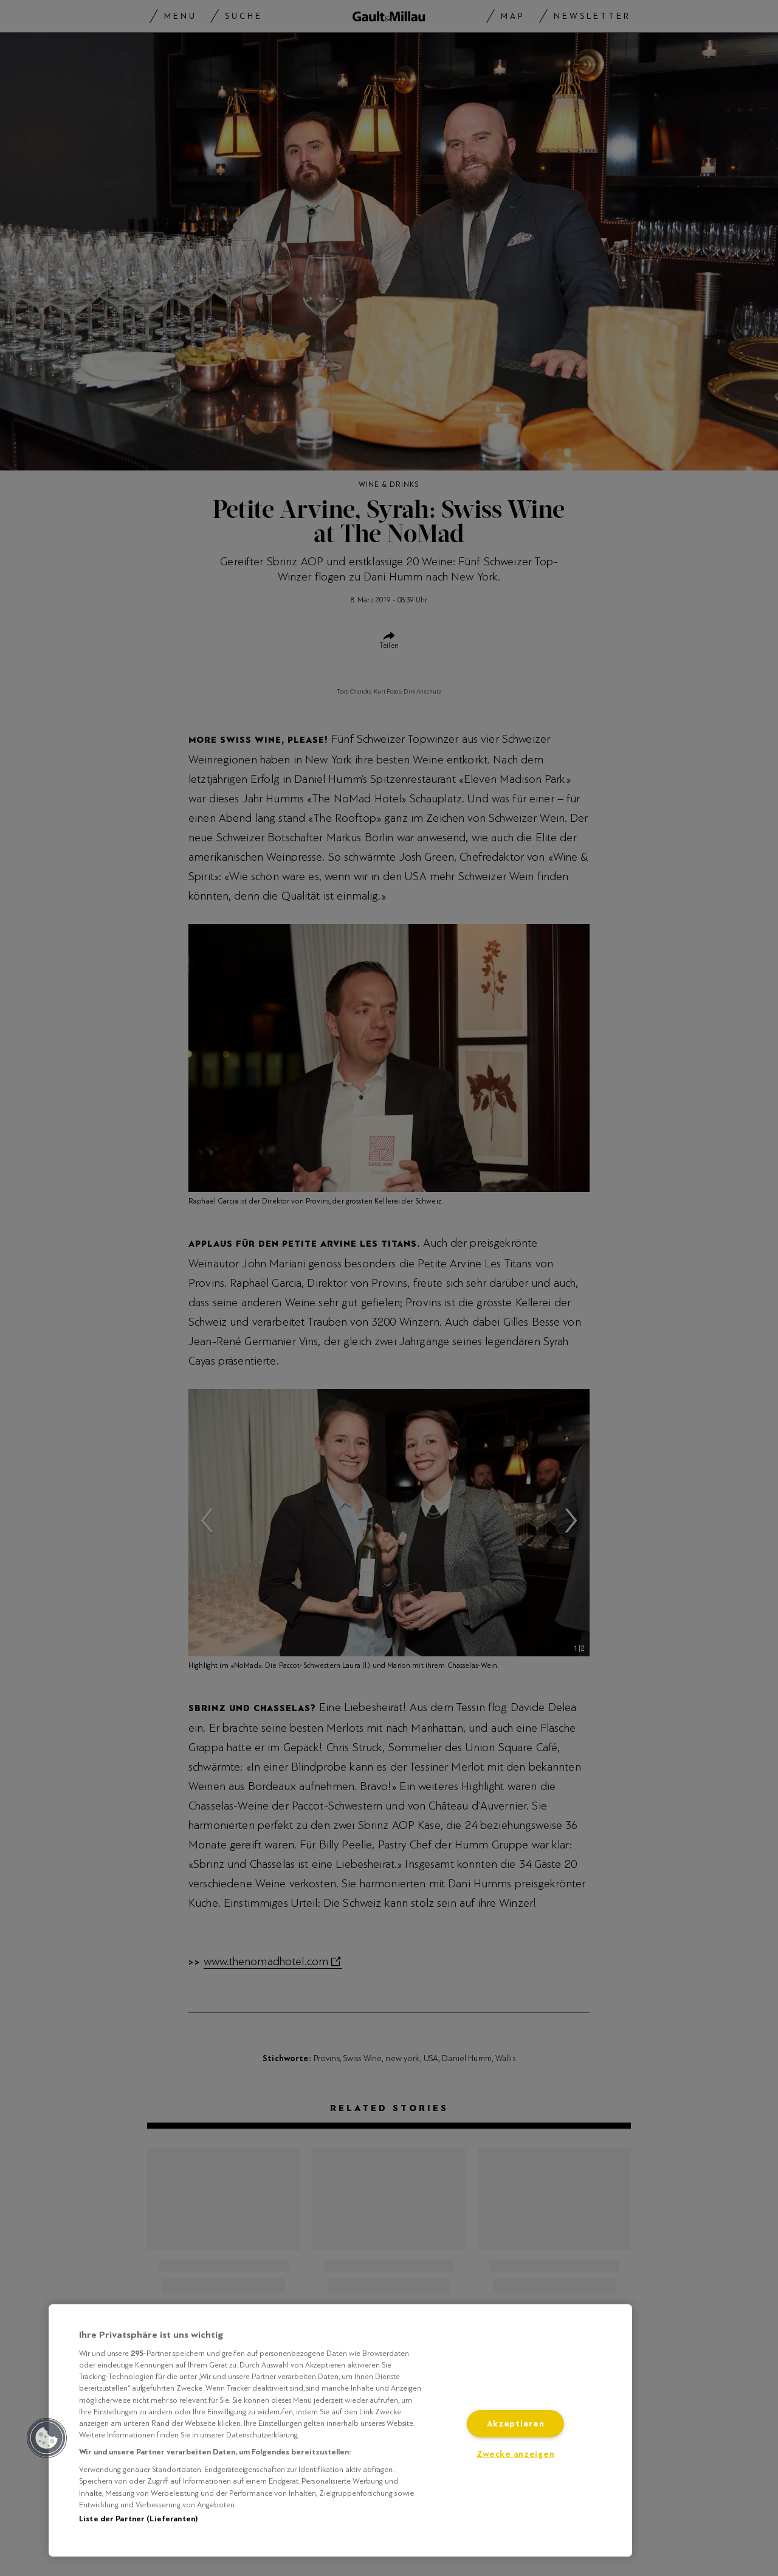 This screenshot has width=778, height=2576. What do you see at coordinates (516, 2454) in the screenshot?
I see `Zwecke anzeigen [Zwecke anzeigen, Öffnet das Einstellungscenter-Dialogfeld]` at bounding box center [516, 2454].